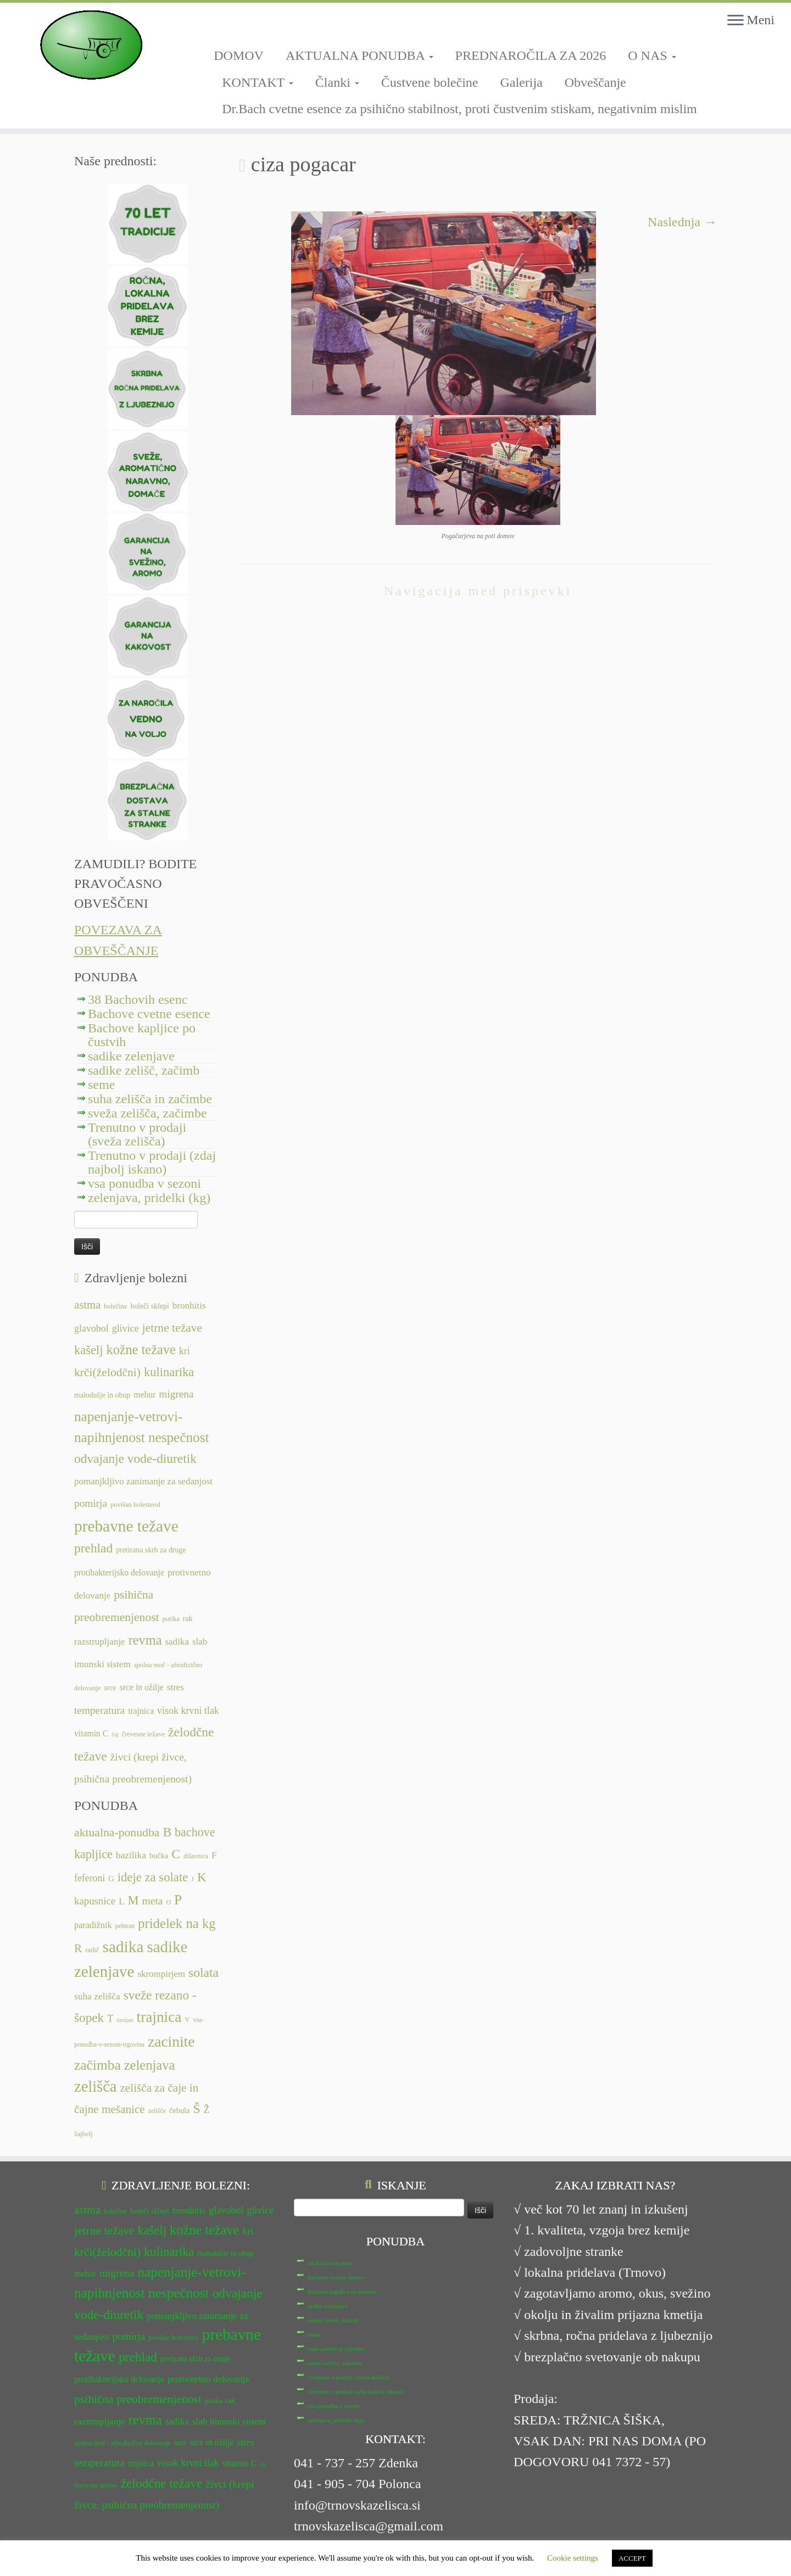  Describe the element at coordinates (99, 1641) in the screenshot. I see `razstrupljanje [razstrupljanje (14 predmetov)]` at that location.